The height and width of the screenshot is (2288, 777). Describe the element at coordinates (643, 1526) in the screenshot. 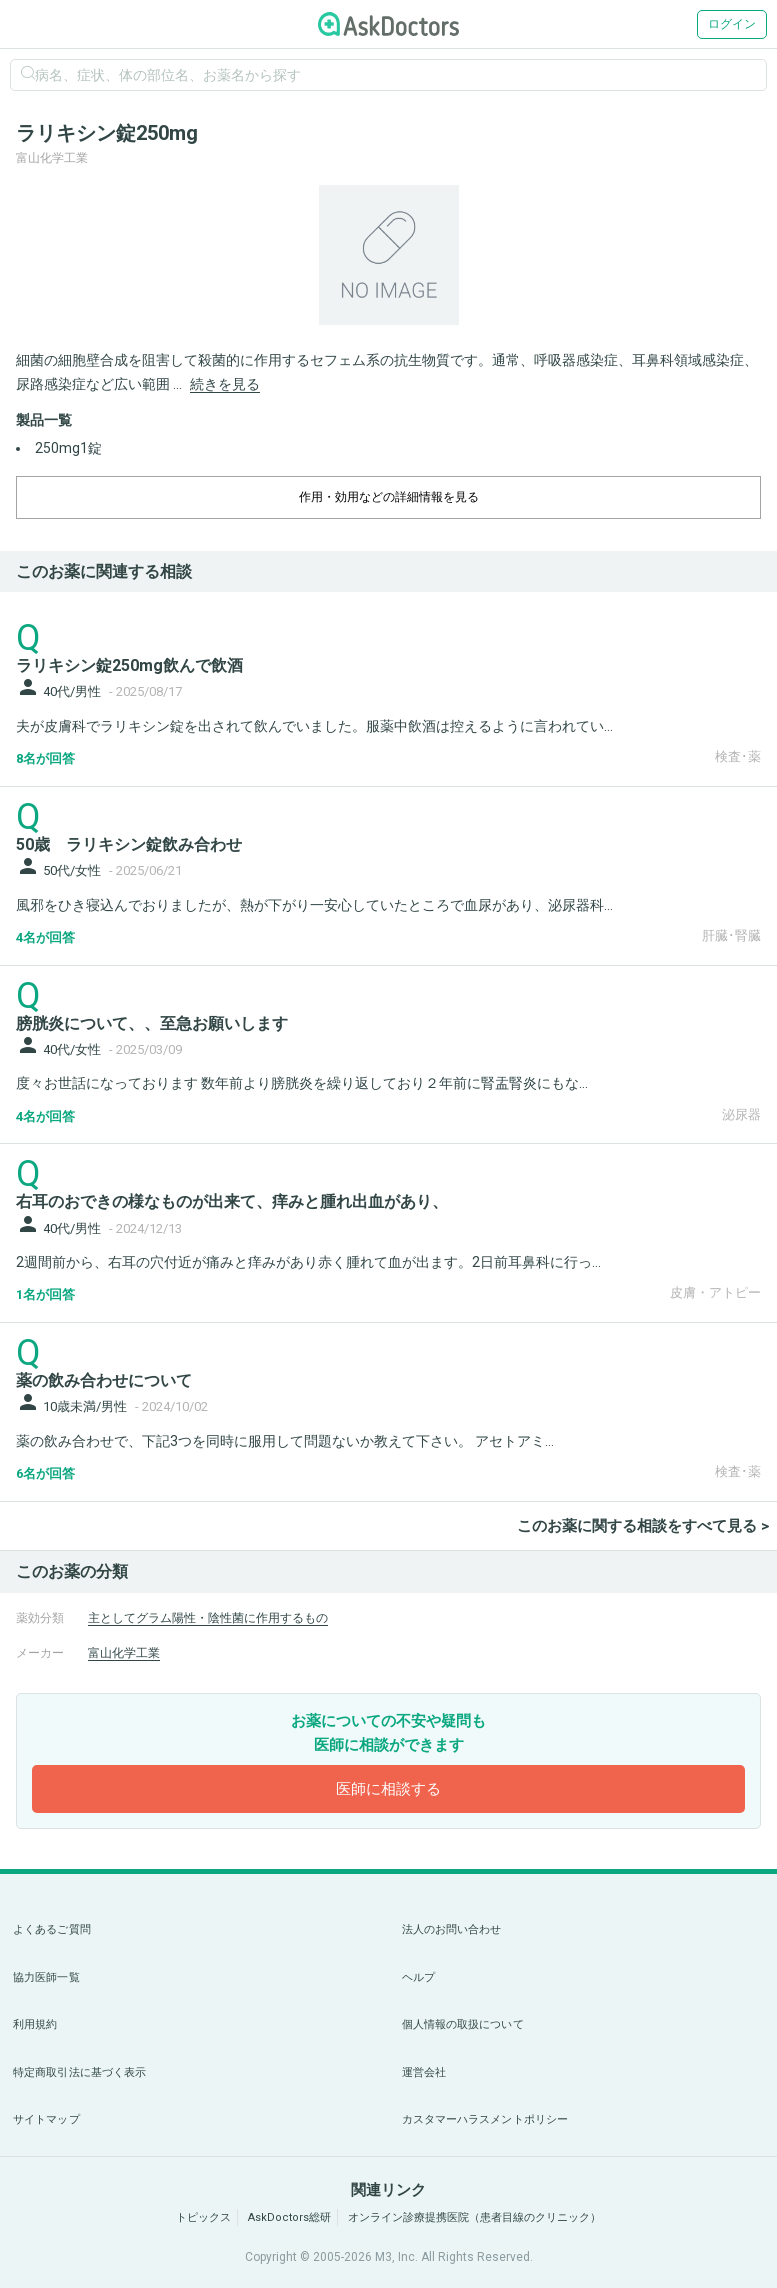

I see `このお薬に関する相談をすべて見る >` at that location.